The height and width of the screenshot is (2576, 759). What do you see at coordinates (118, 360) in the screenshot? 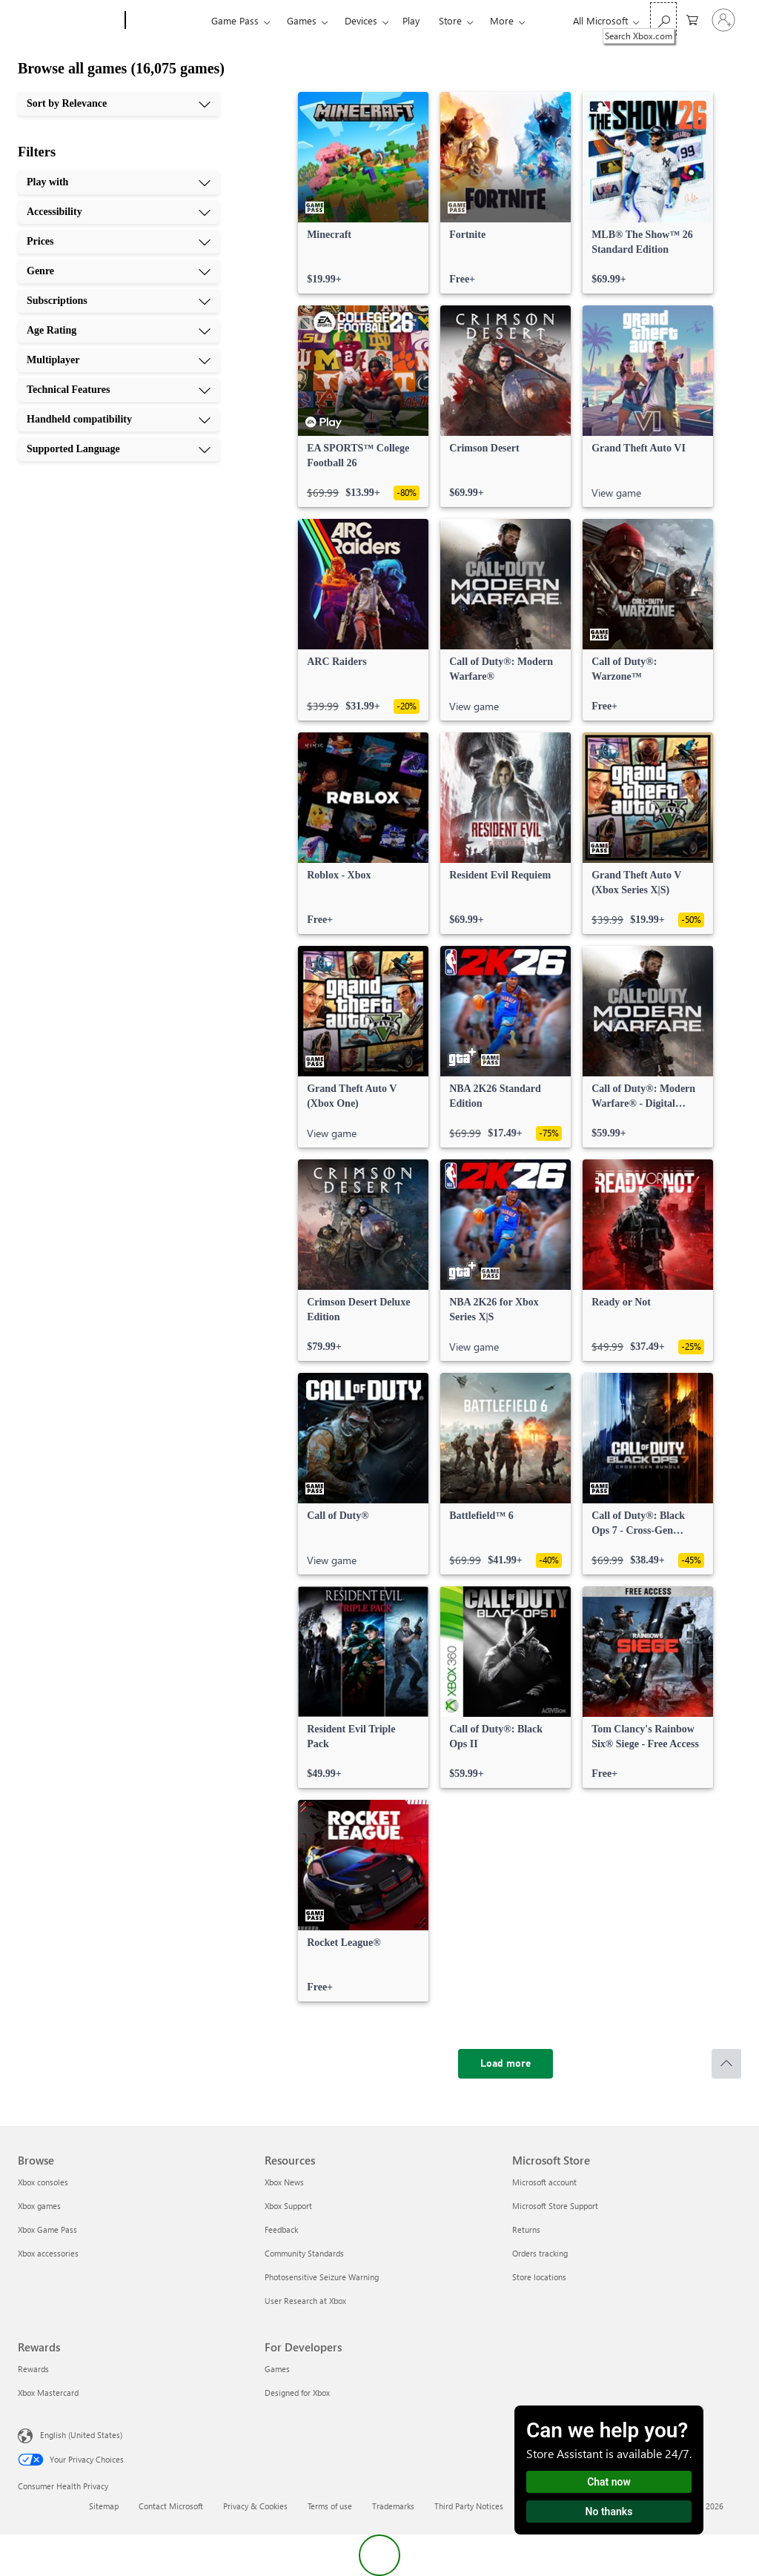
I see `[Multiplayer, 7 of 10]` at bounding box center [118, 360].